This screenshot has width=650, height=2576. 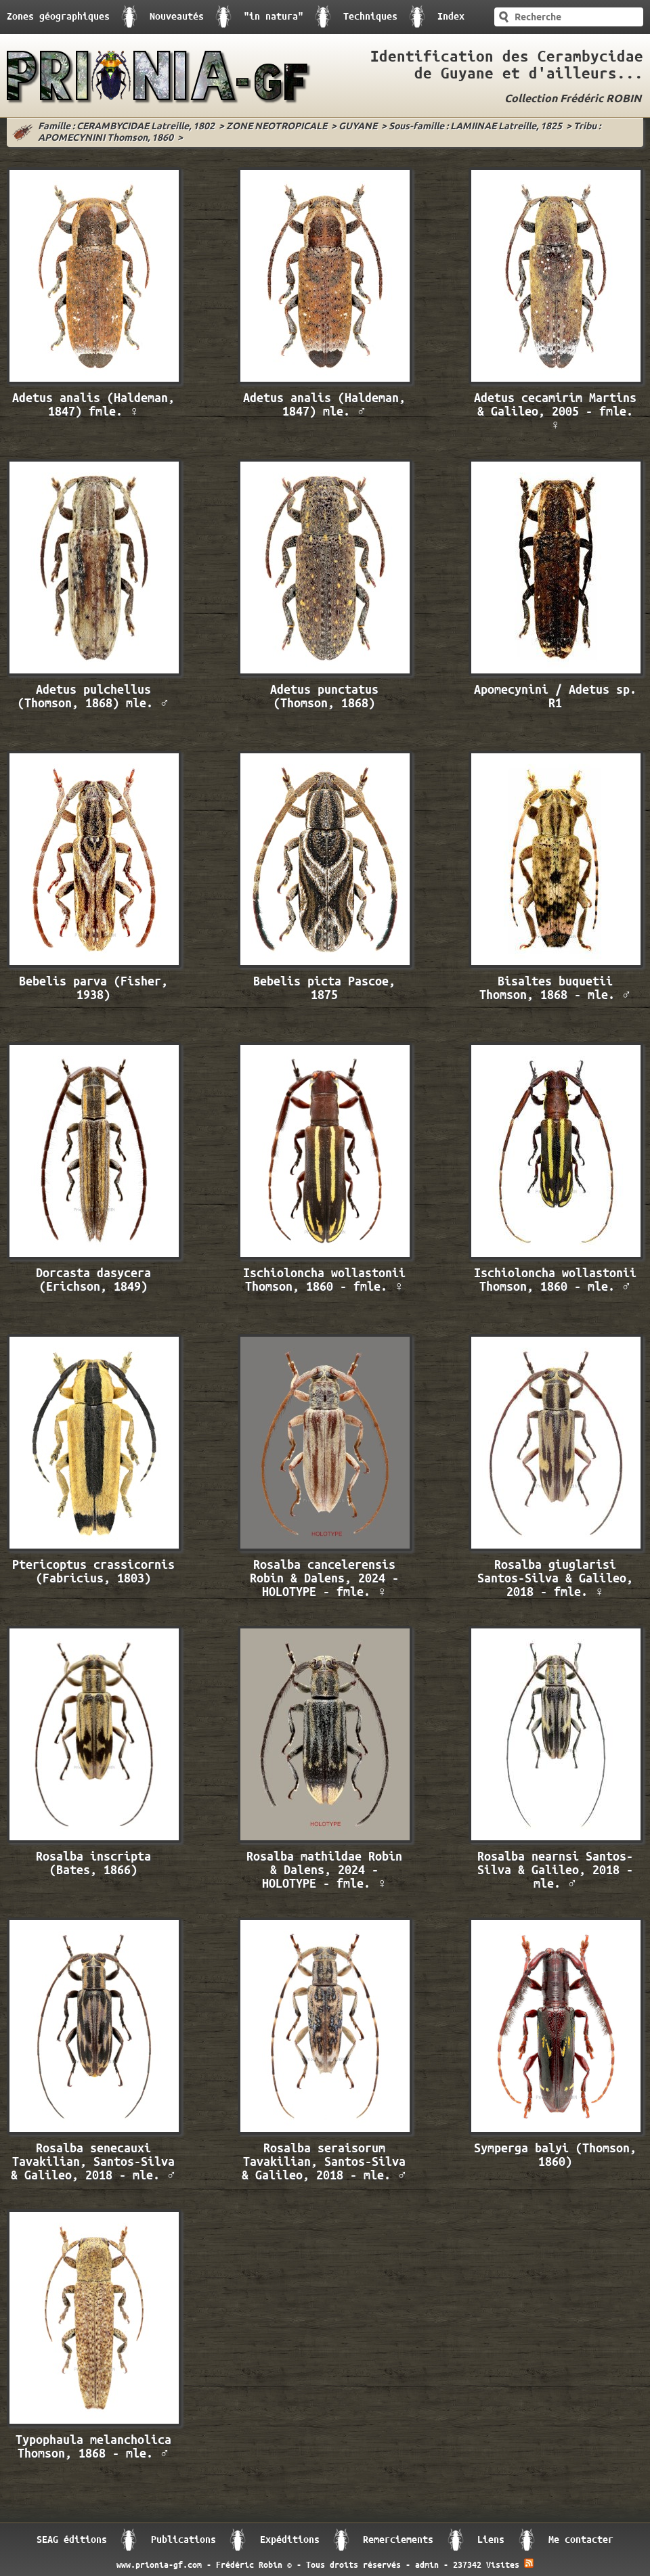 I want to click on Ischioloncha wollastonii Thomson, 1860 - fmle. ♀, so click(x=324, y=1280).